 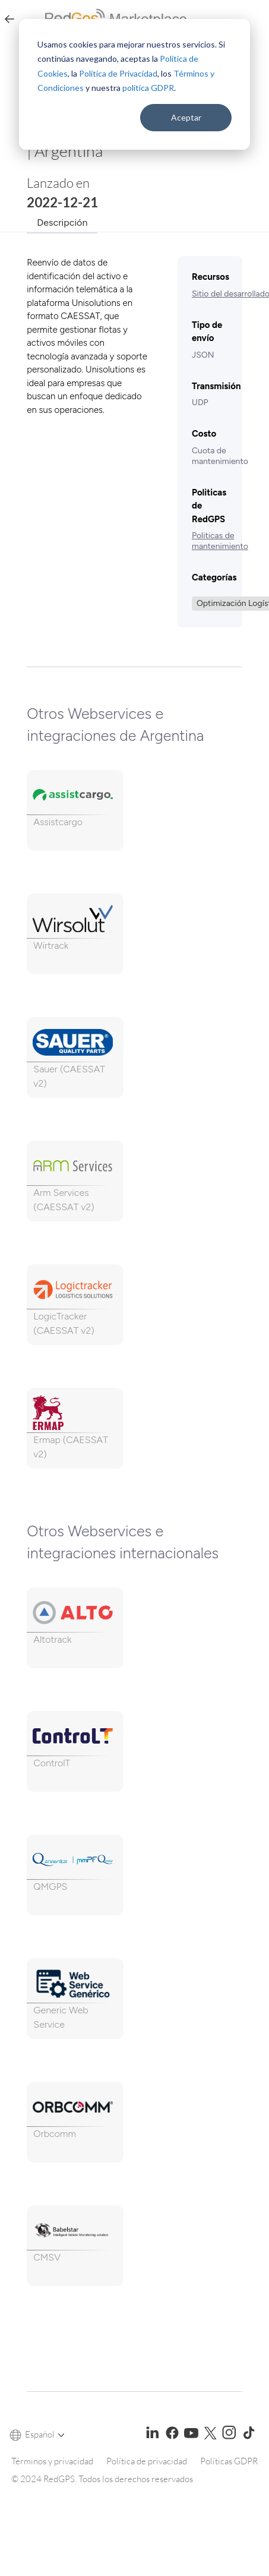 I want to click on Política de privacidad, so click(x=146, y=2461).